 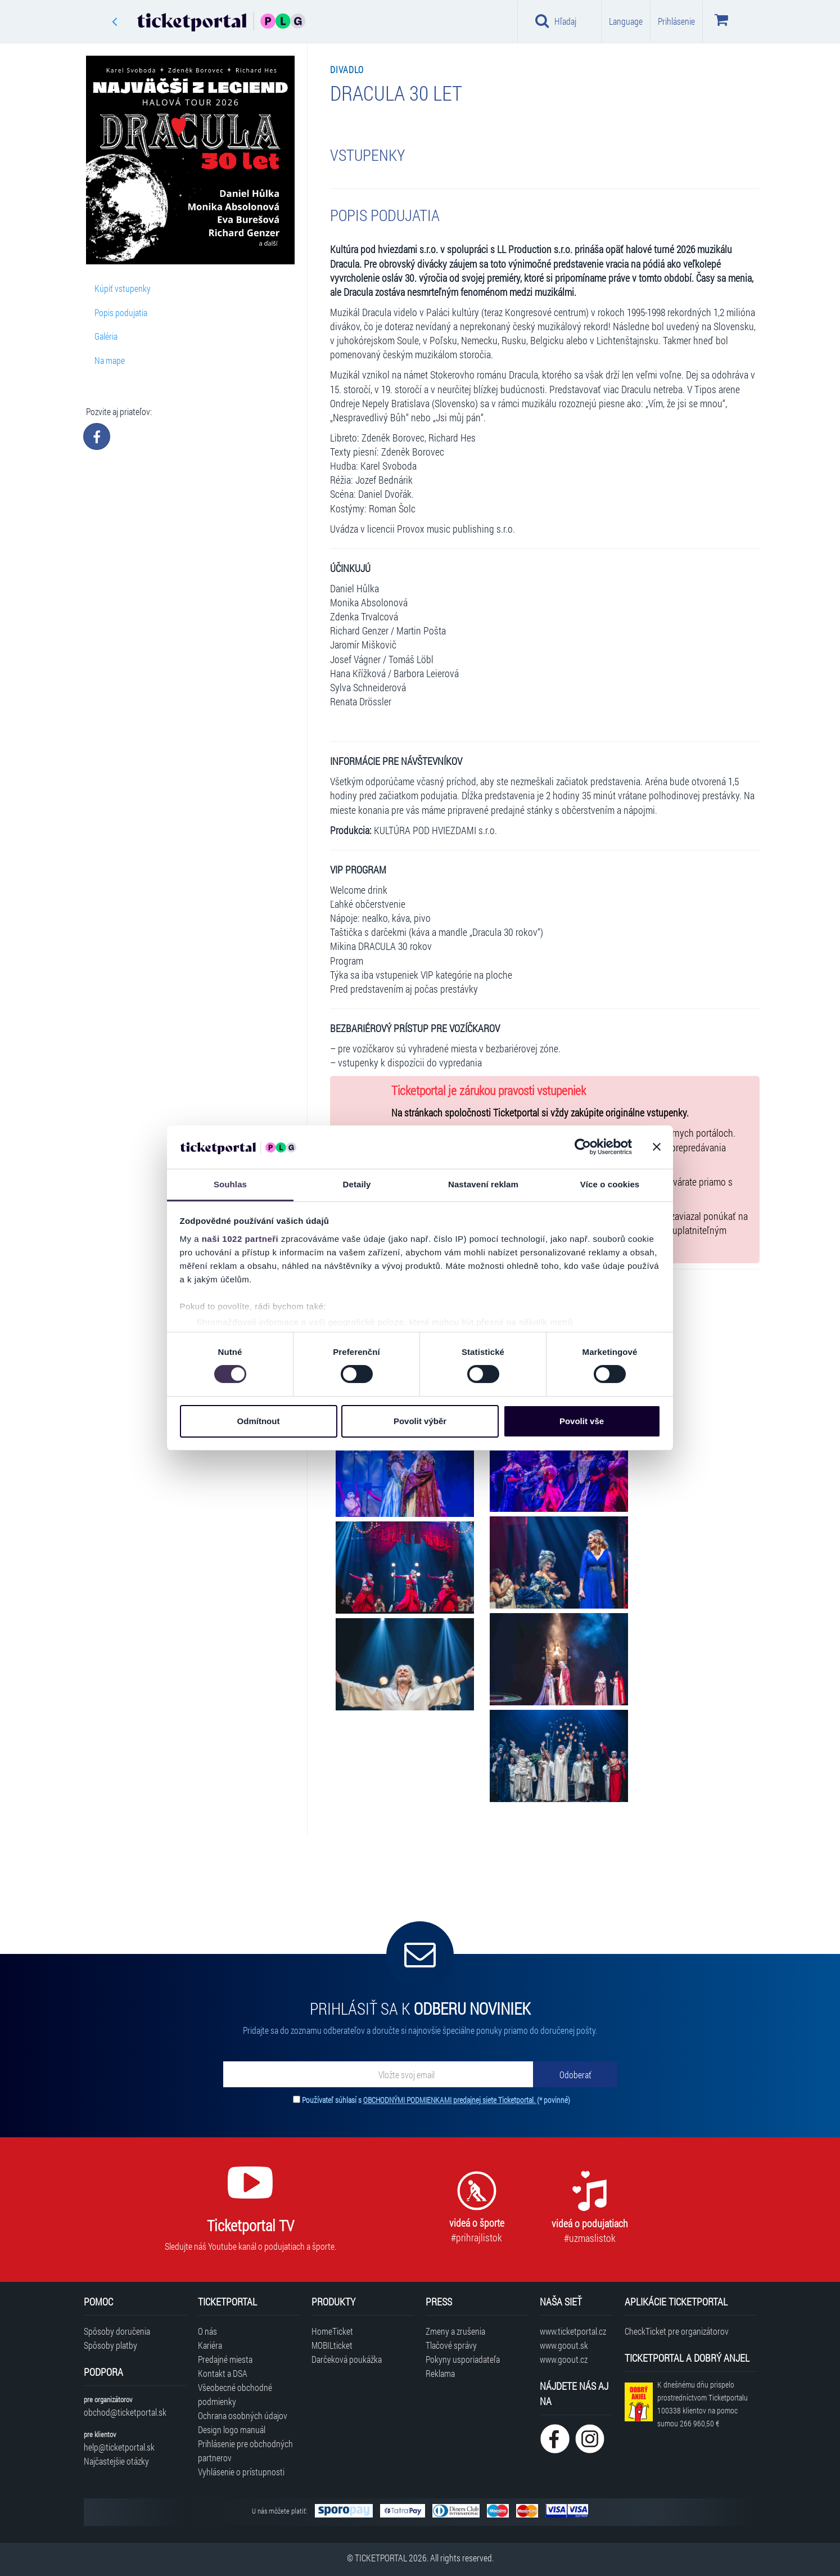 I want to click on Detaily [tab], so click(x=357, y=1184).